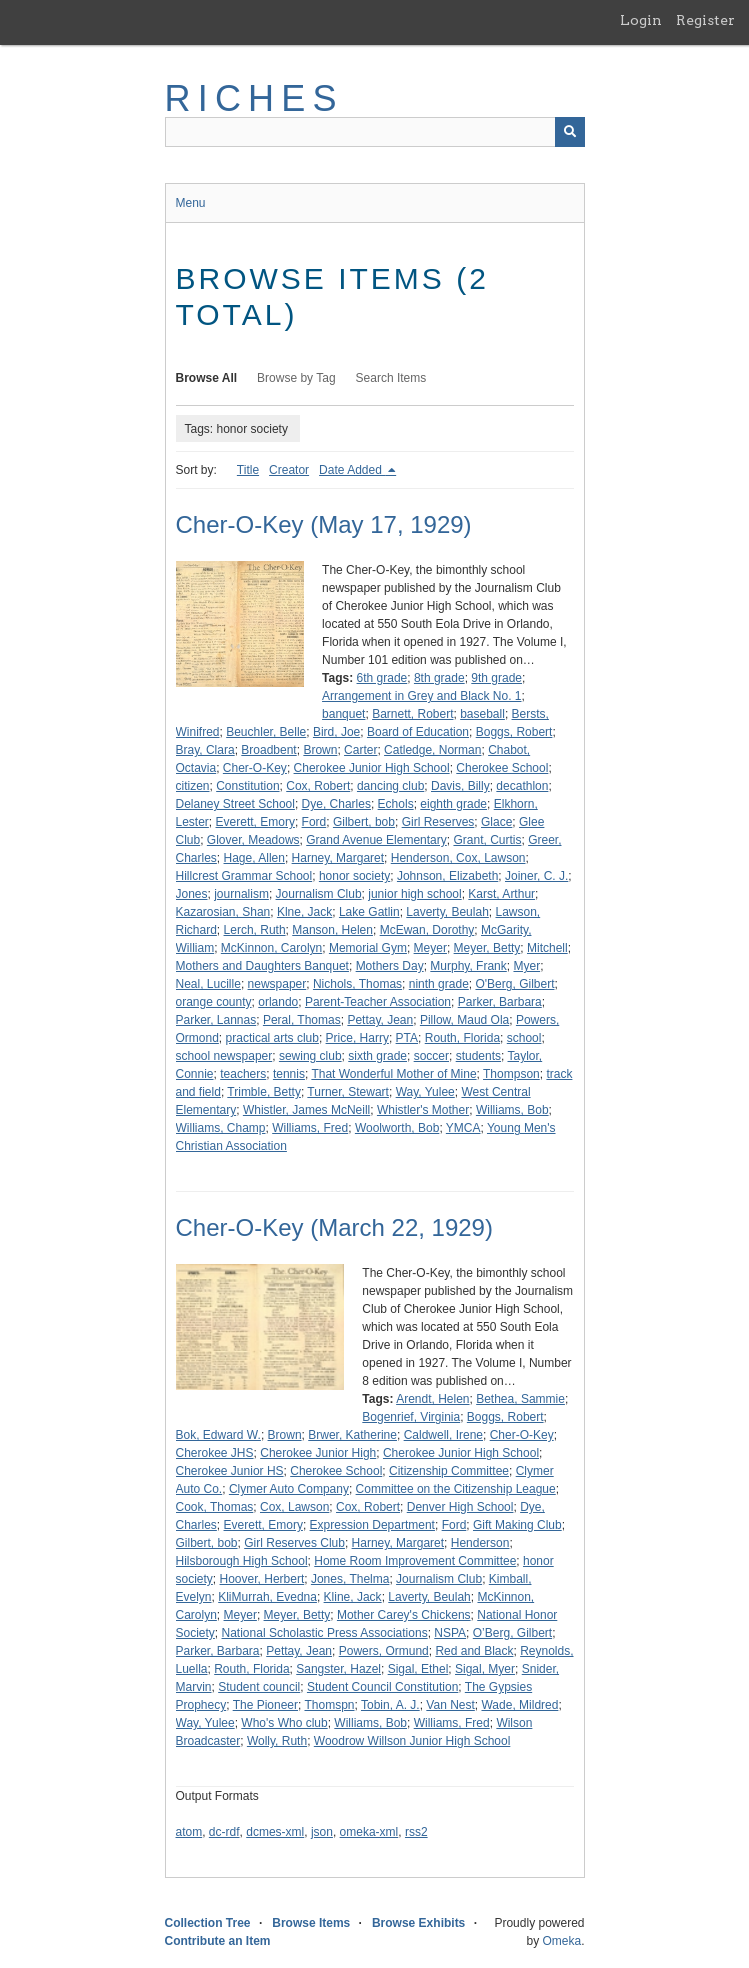 This screenshot has width=749, height=1968. I want to click on Everett, Emory, so click(255, 822).